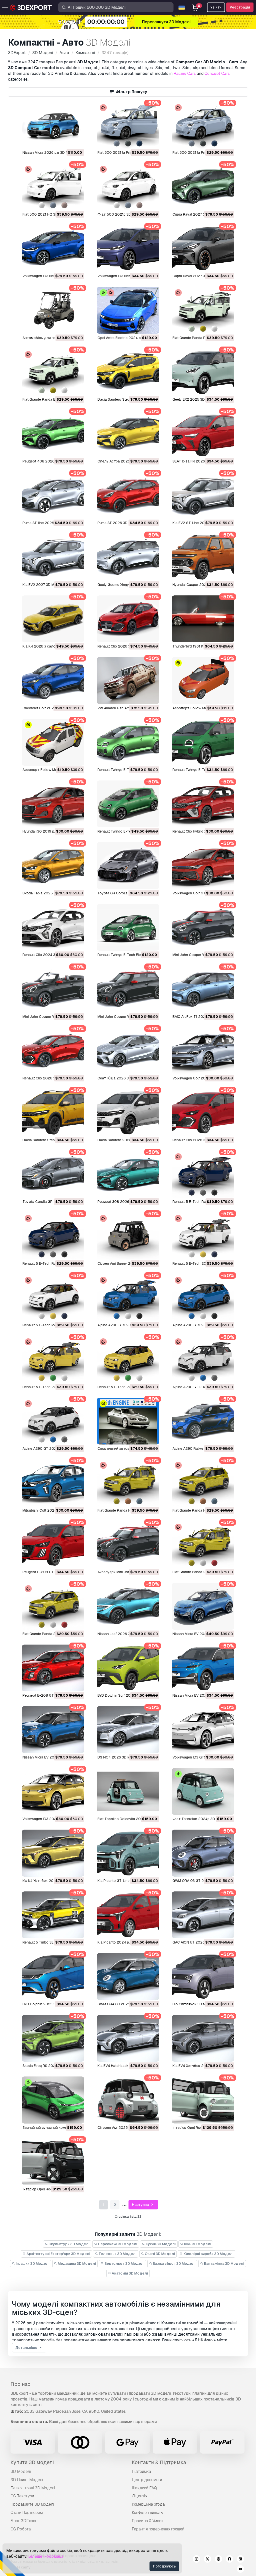 The width and height of the screenshot is (256, 2576). I want to click on Kia EV2 GT-Line 2027 3D Модель, so click(200, 523).